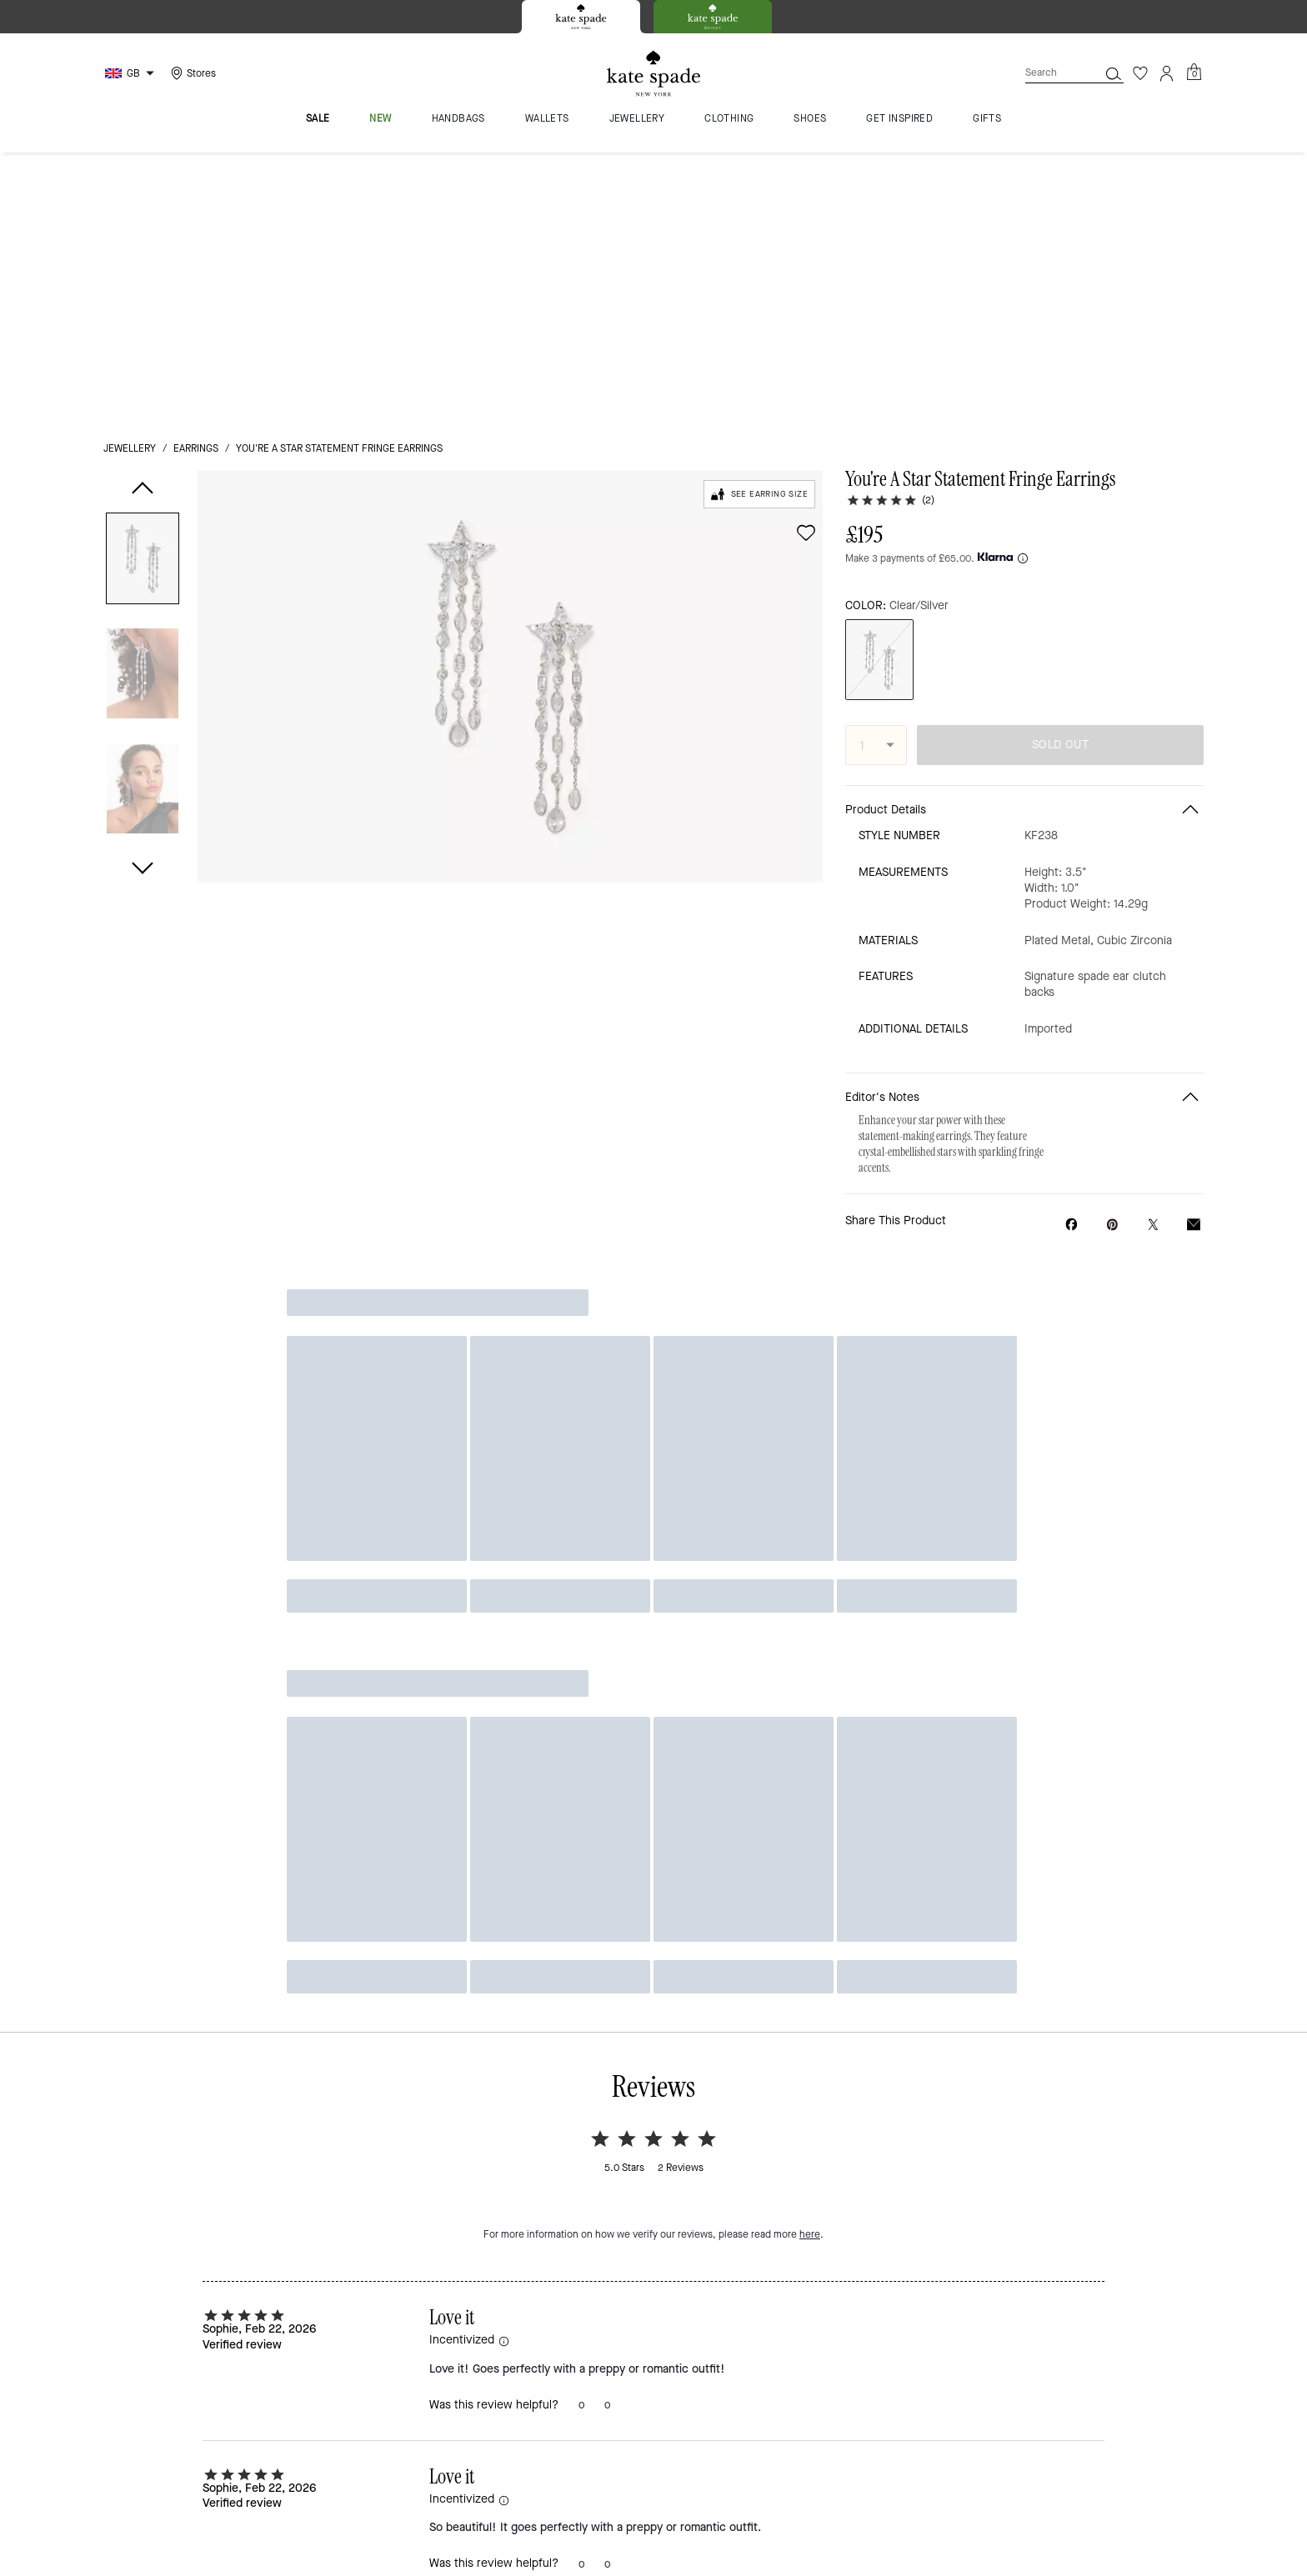 The height and width of the screenshot is (2576, 1307). Describe the element at coordinates (1112, 968) in the screenshot. I see `[Create a Pinterest Pin for You're A Star Statement Fringe Earrings]` at that location.